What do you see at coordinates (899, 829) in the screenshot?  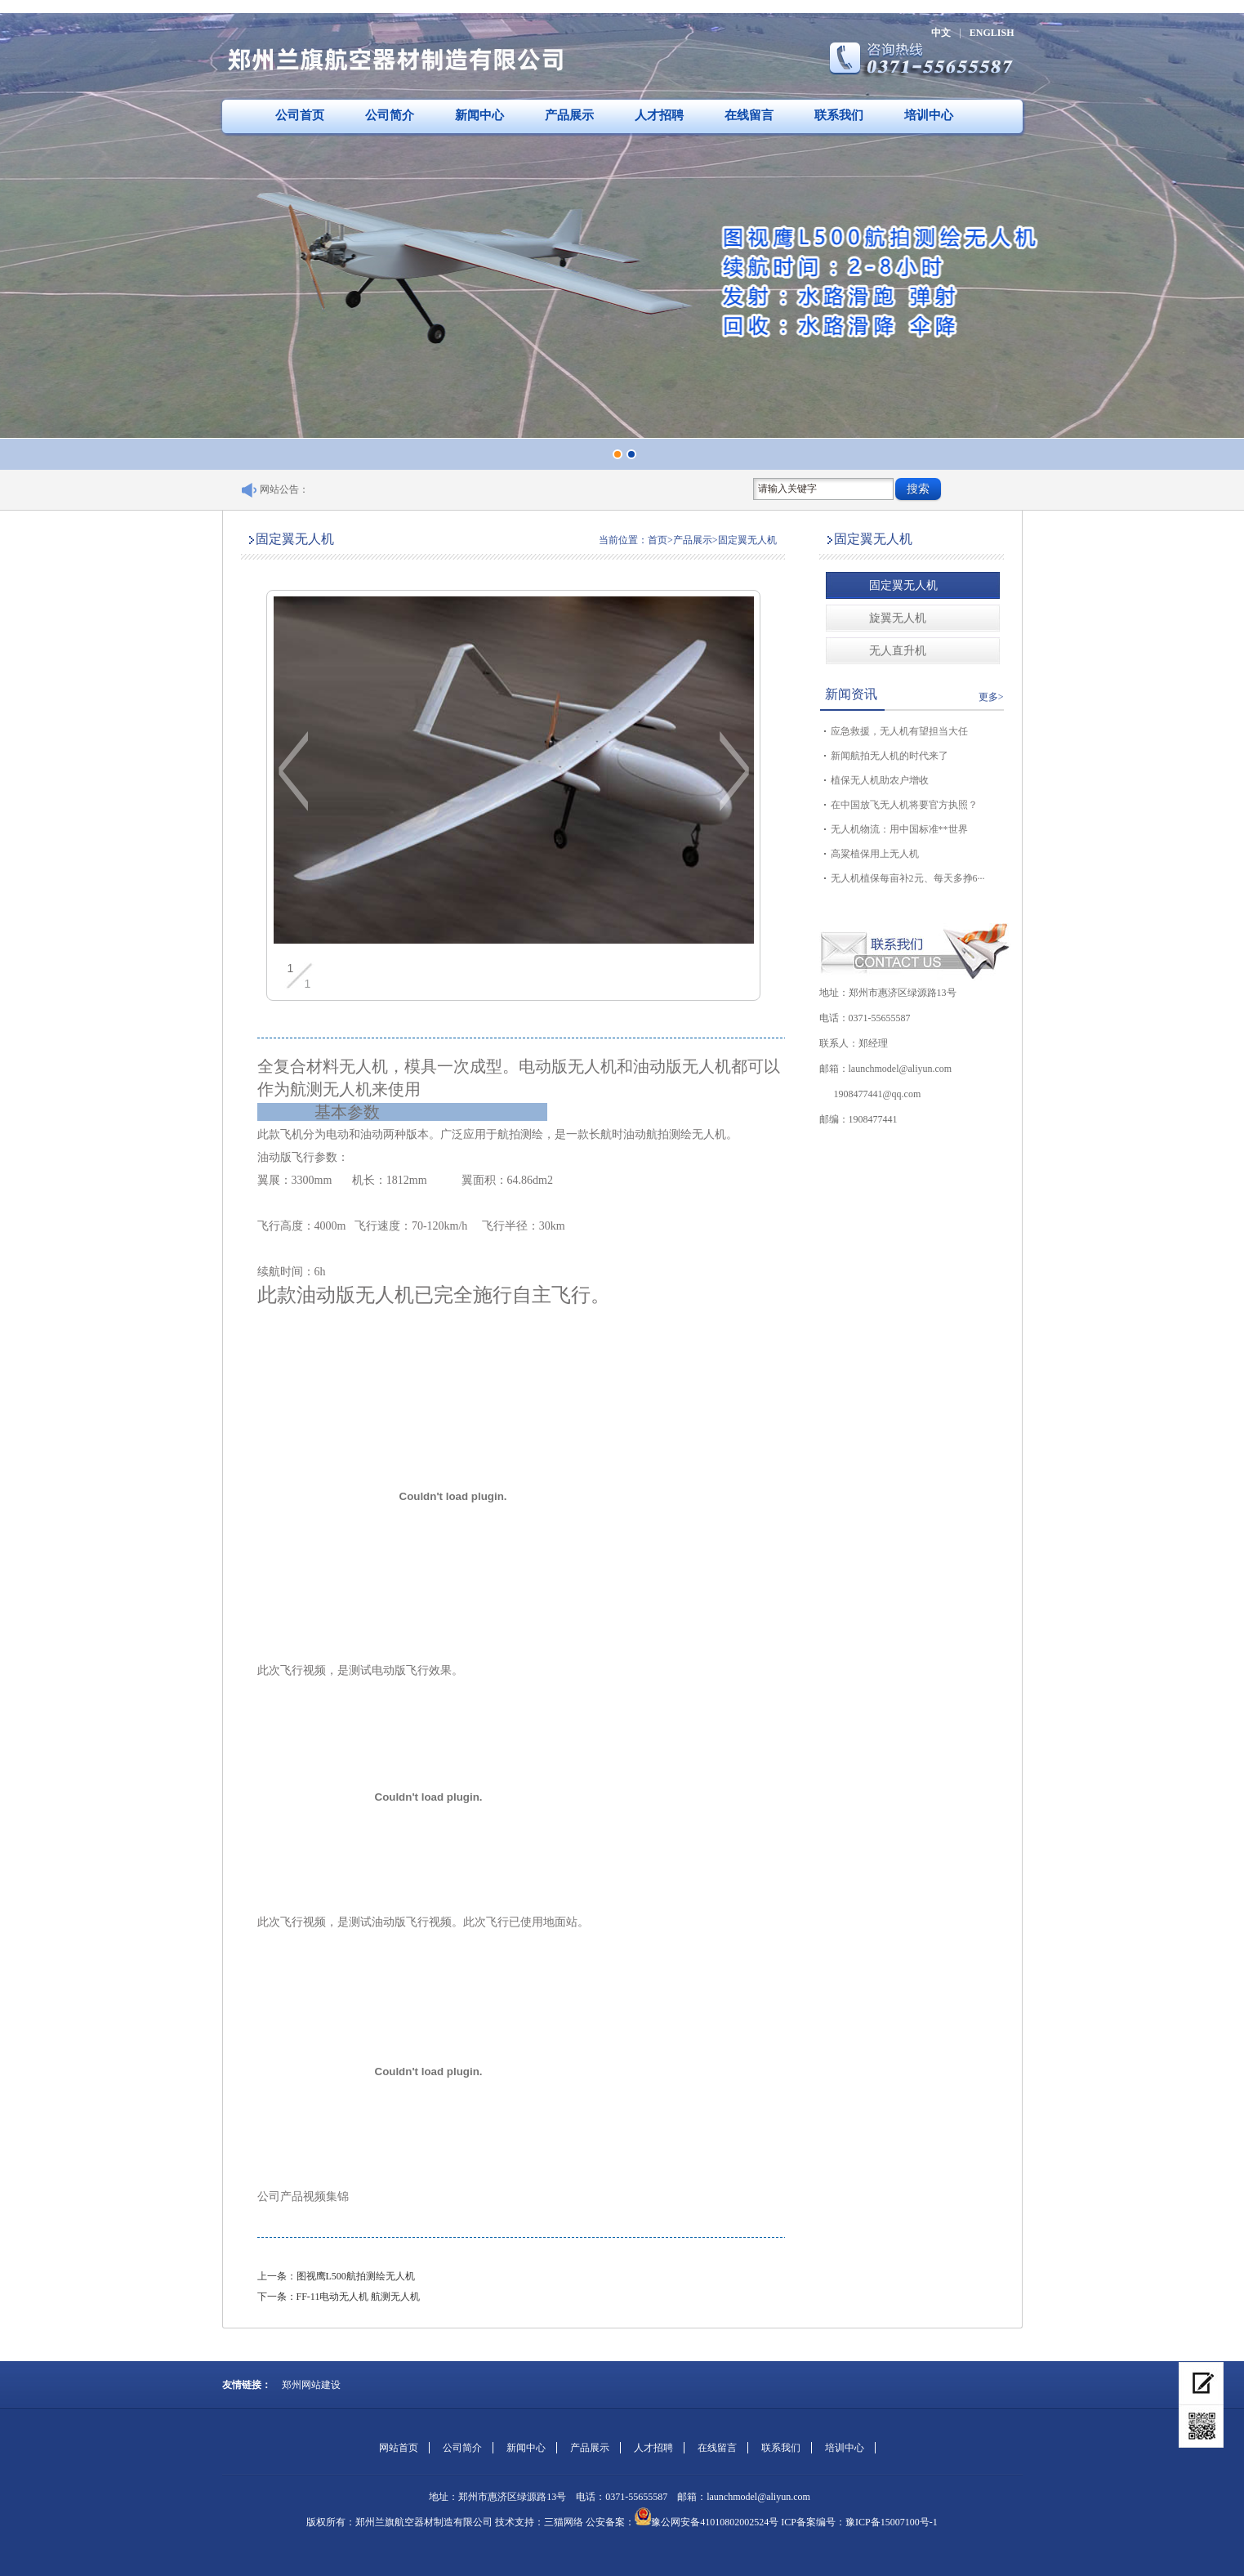 I see `无人机物流：用中国标准**世界` at bounding box center [899, 829].